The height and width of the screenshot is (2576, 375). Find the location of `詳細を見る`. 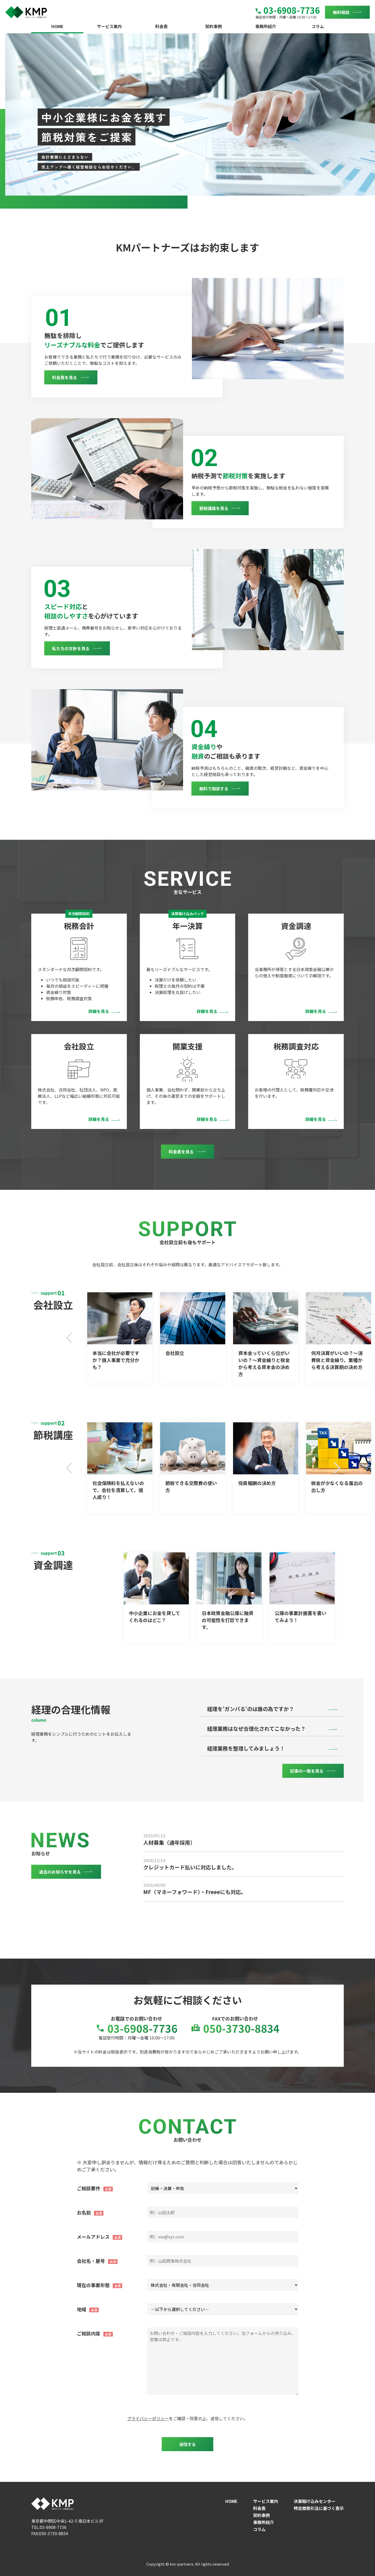

詳細を見る is located at coordinates (98, 1011).